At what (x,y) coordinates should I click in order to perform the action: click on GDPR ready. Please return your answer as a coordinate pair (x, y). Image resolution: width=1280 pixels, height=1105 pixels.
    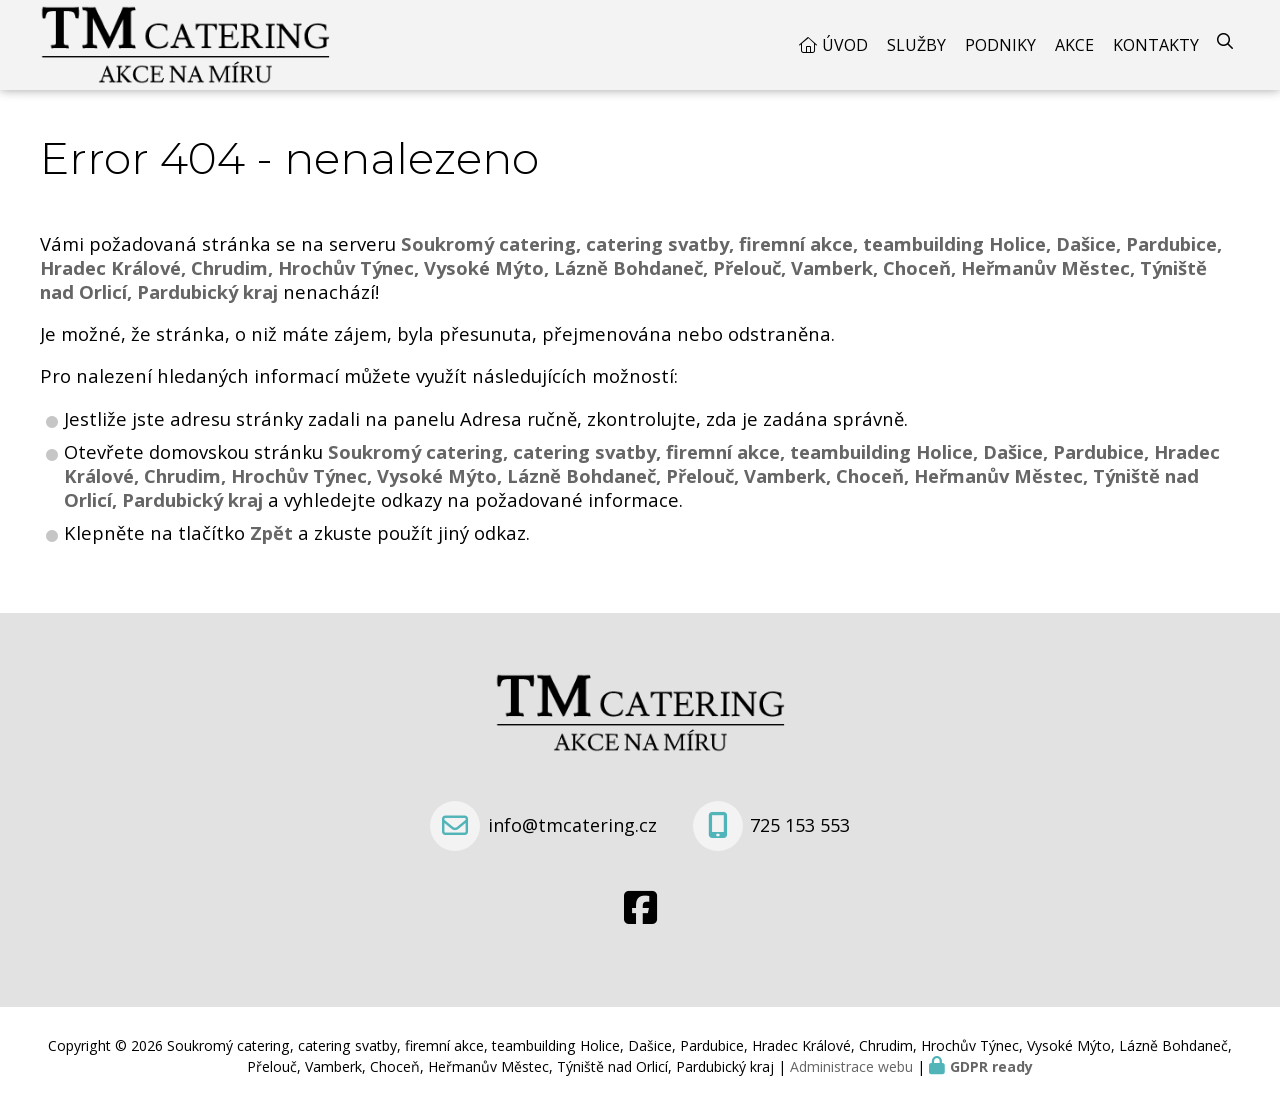
    Looking at the image, I should click on (991, 1066).